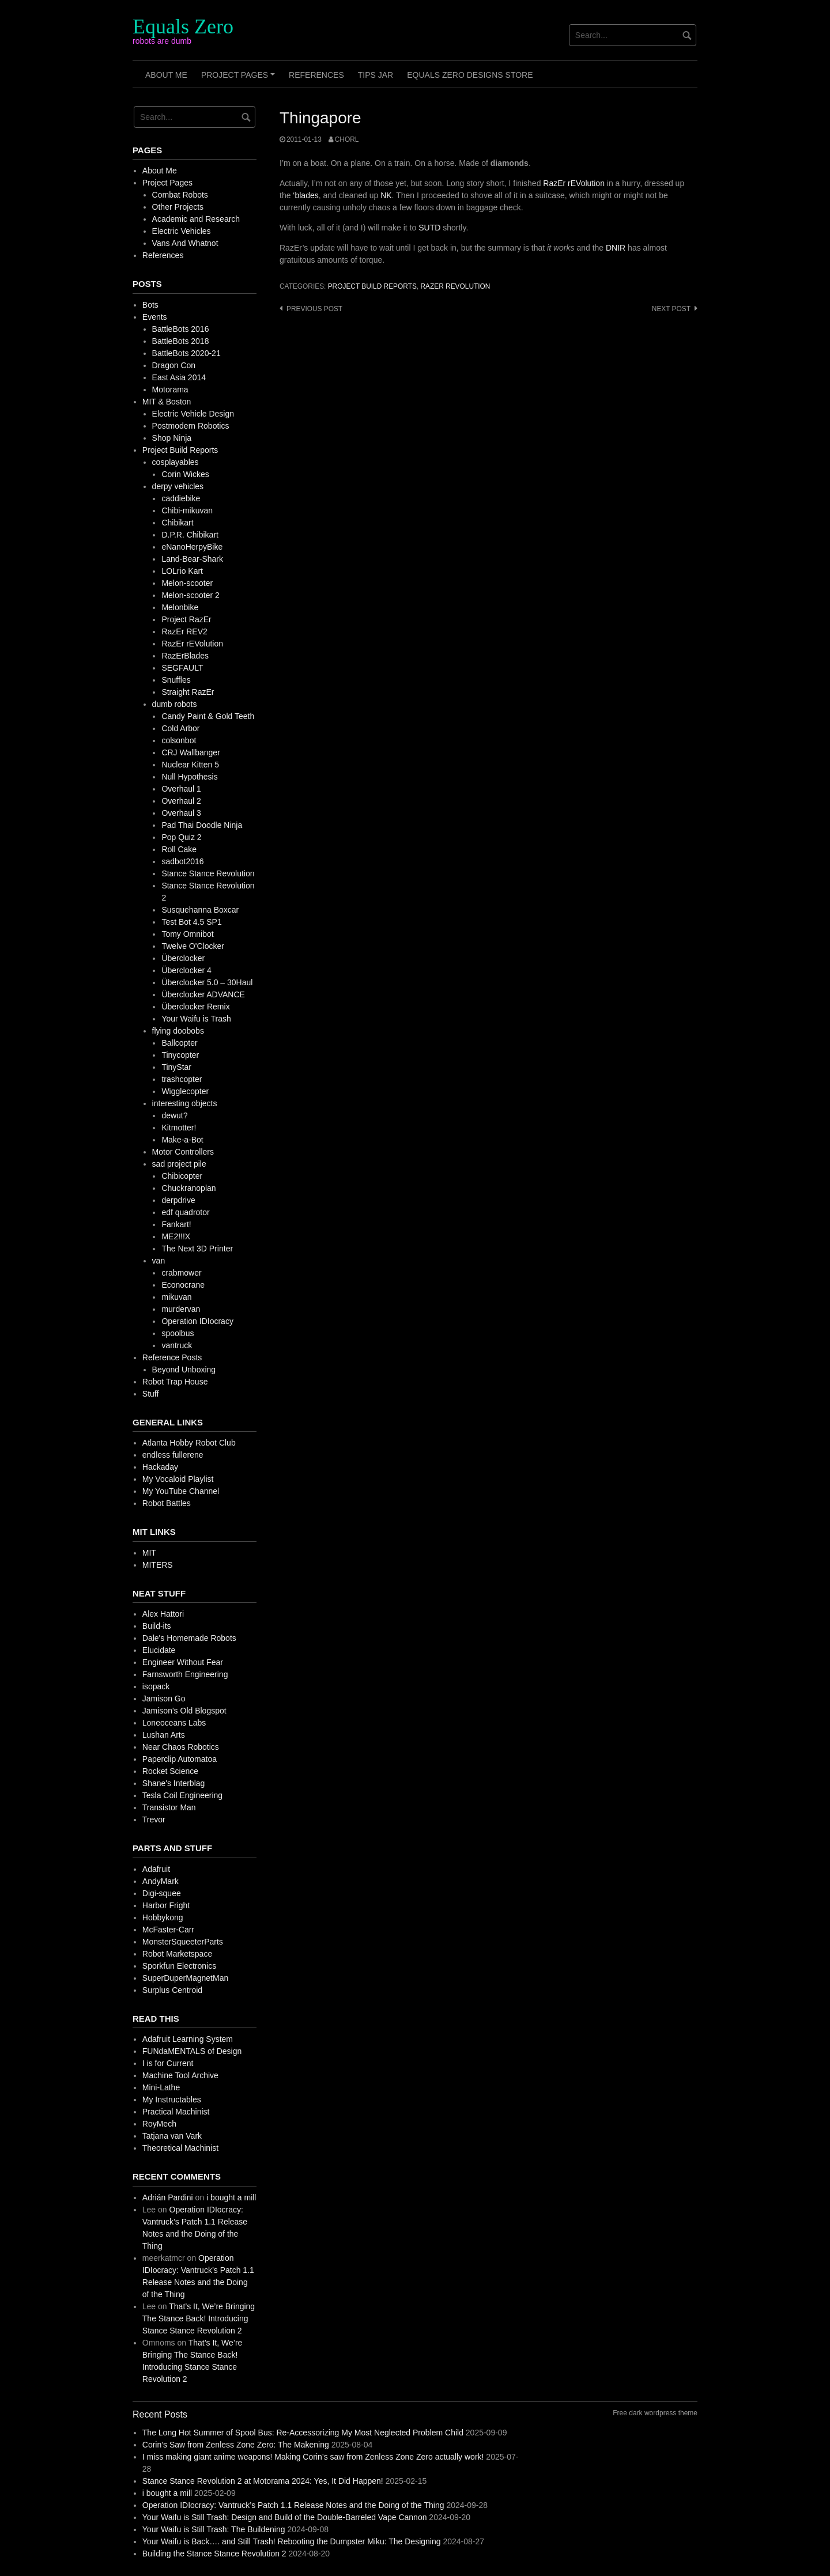  I want to click on Your Waifu is Trash, so click(196, 1018).